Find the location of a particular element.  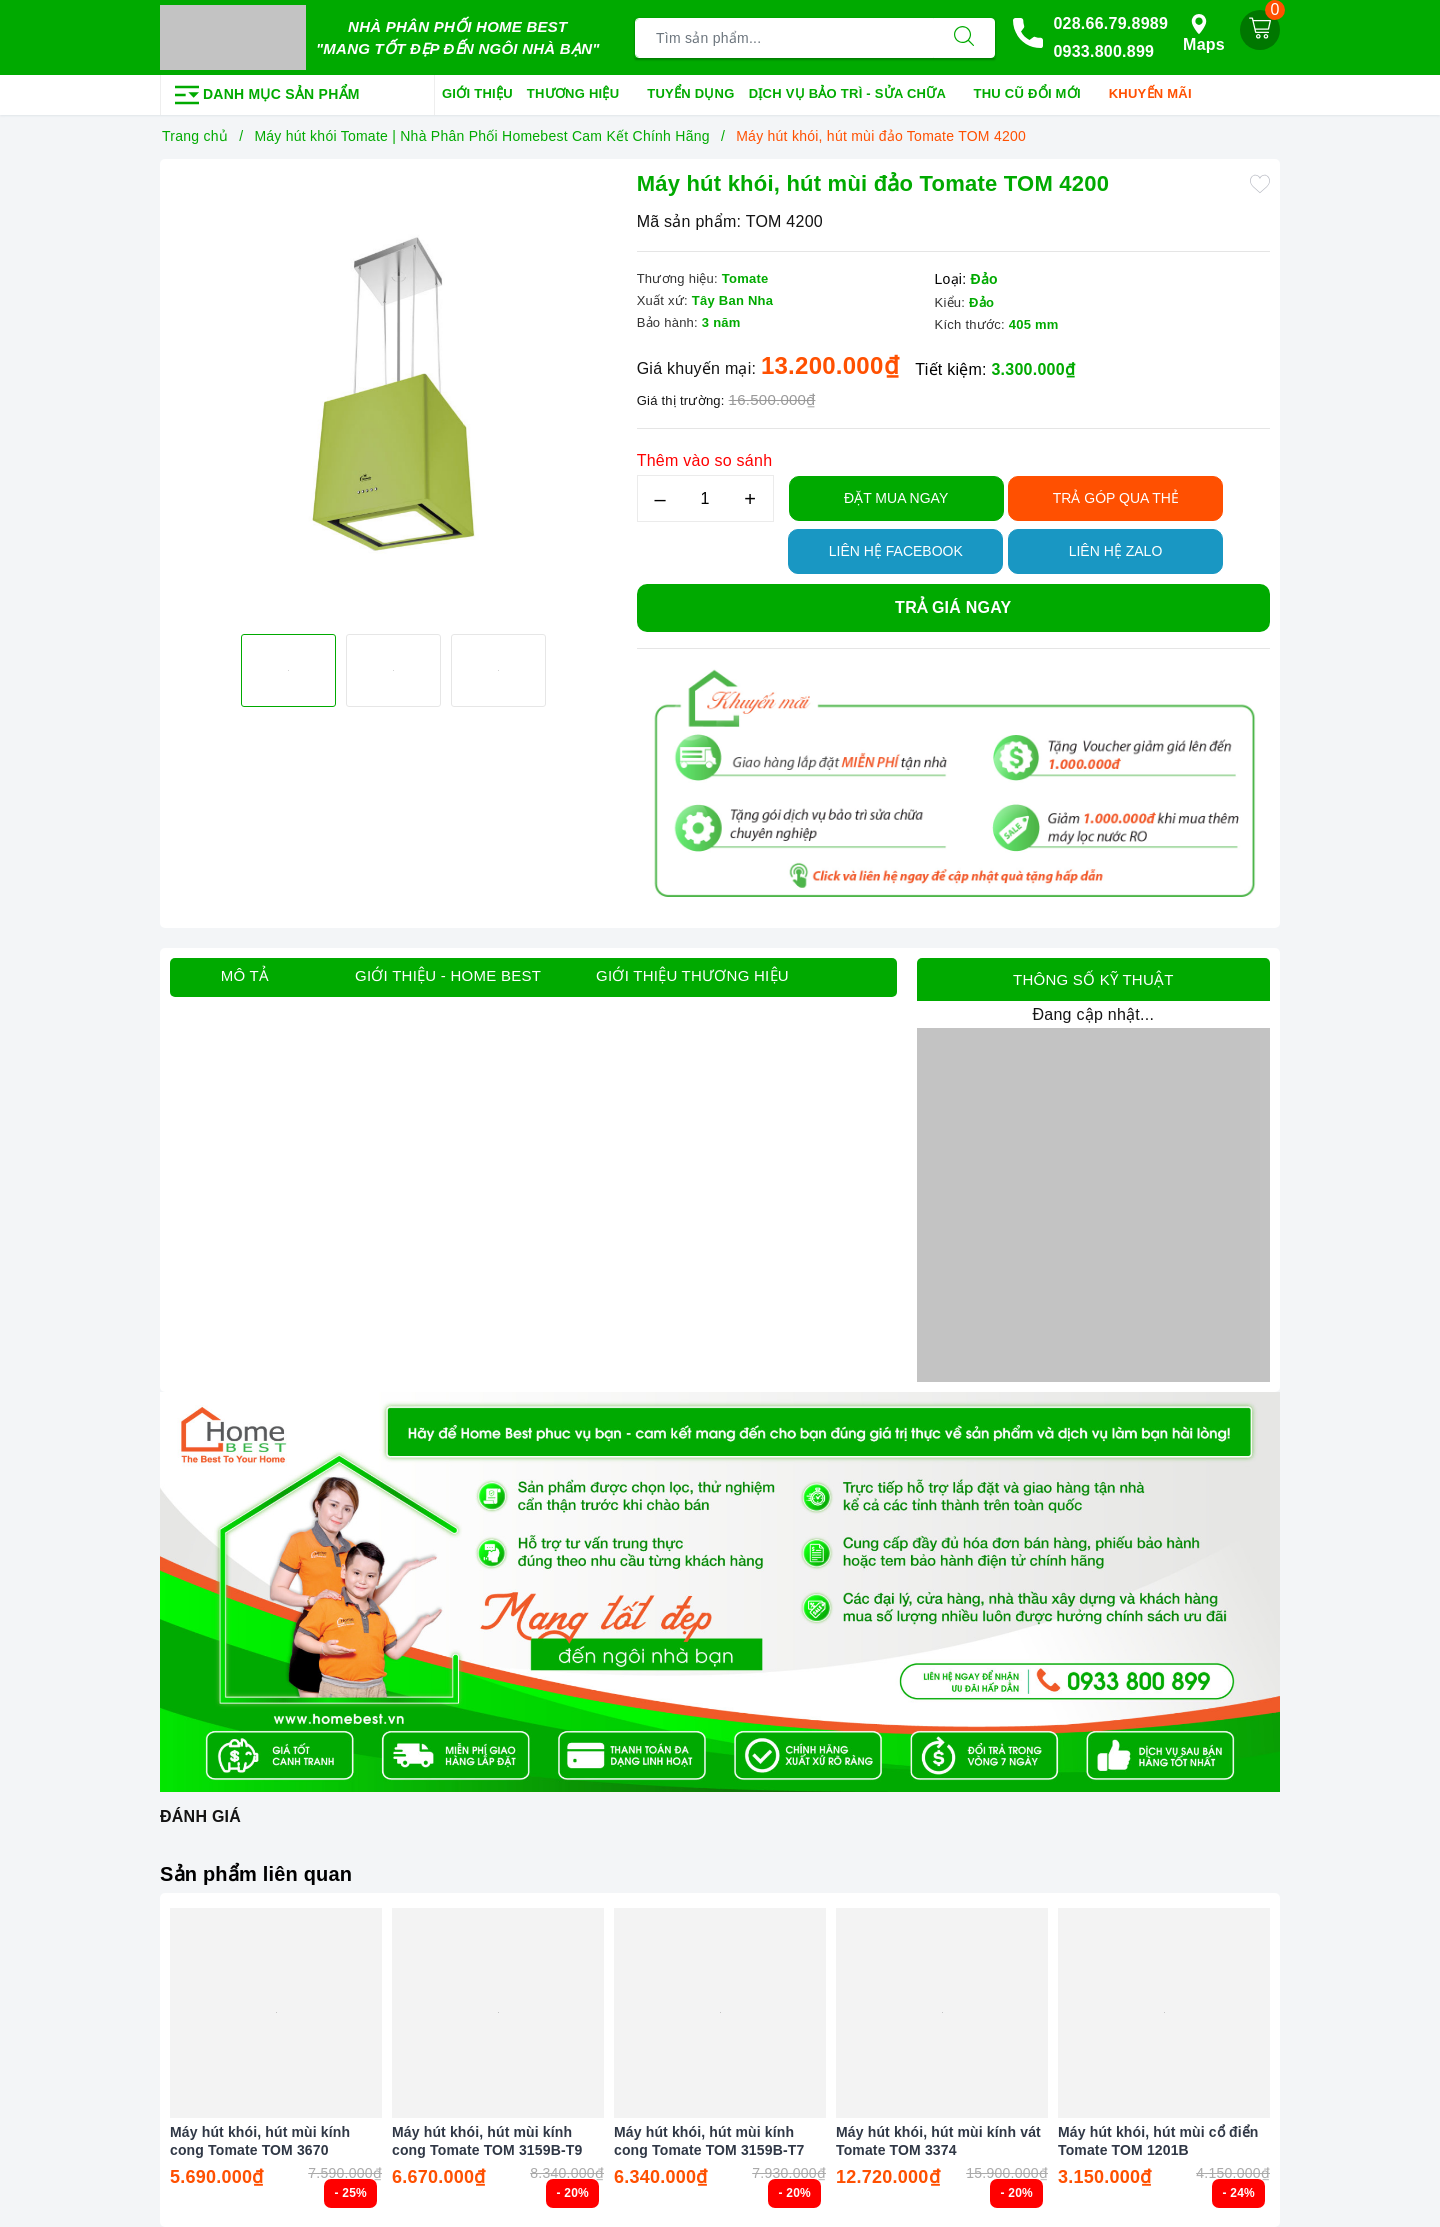

Liên hệ Zalo is located at coordinates (1116, 551).